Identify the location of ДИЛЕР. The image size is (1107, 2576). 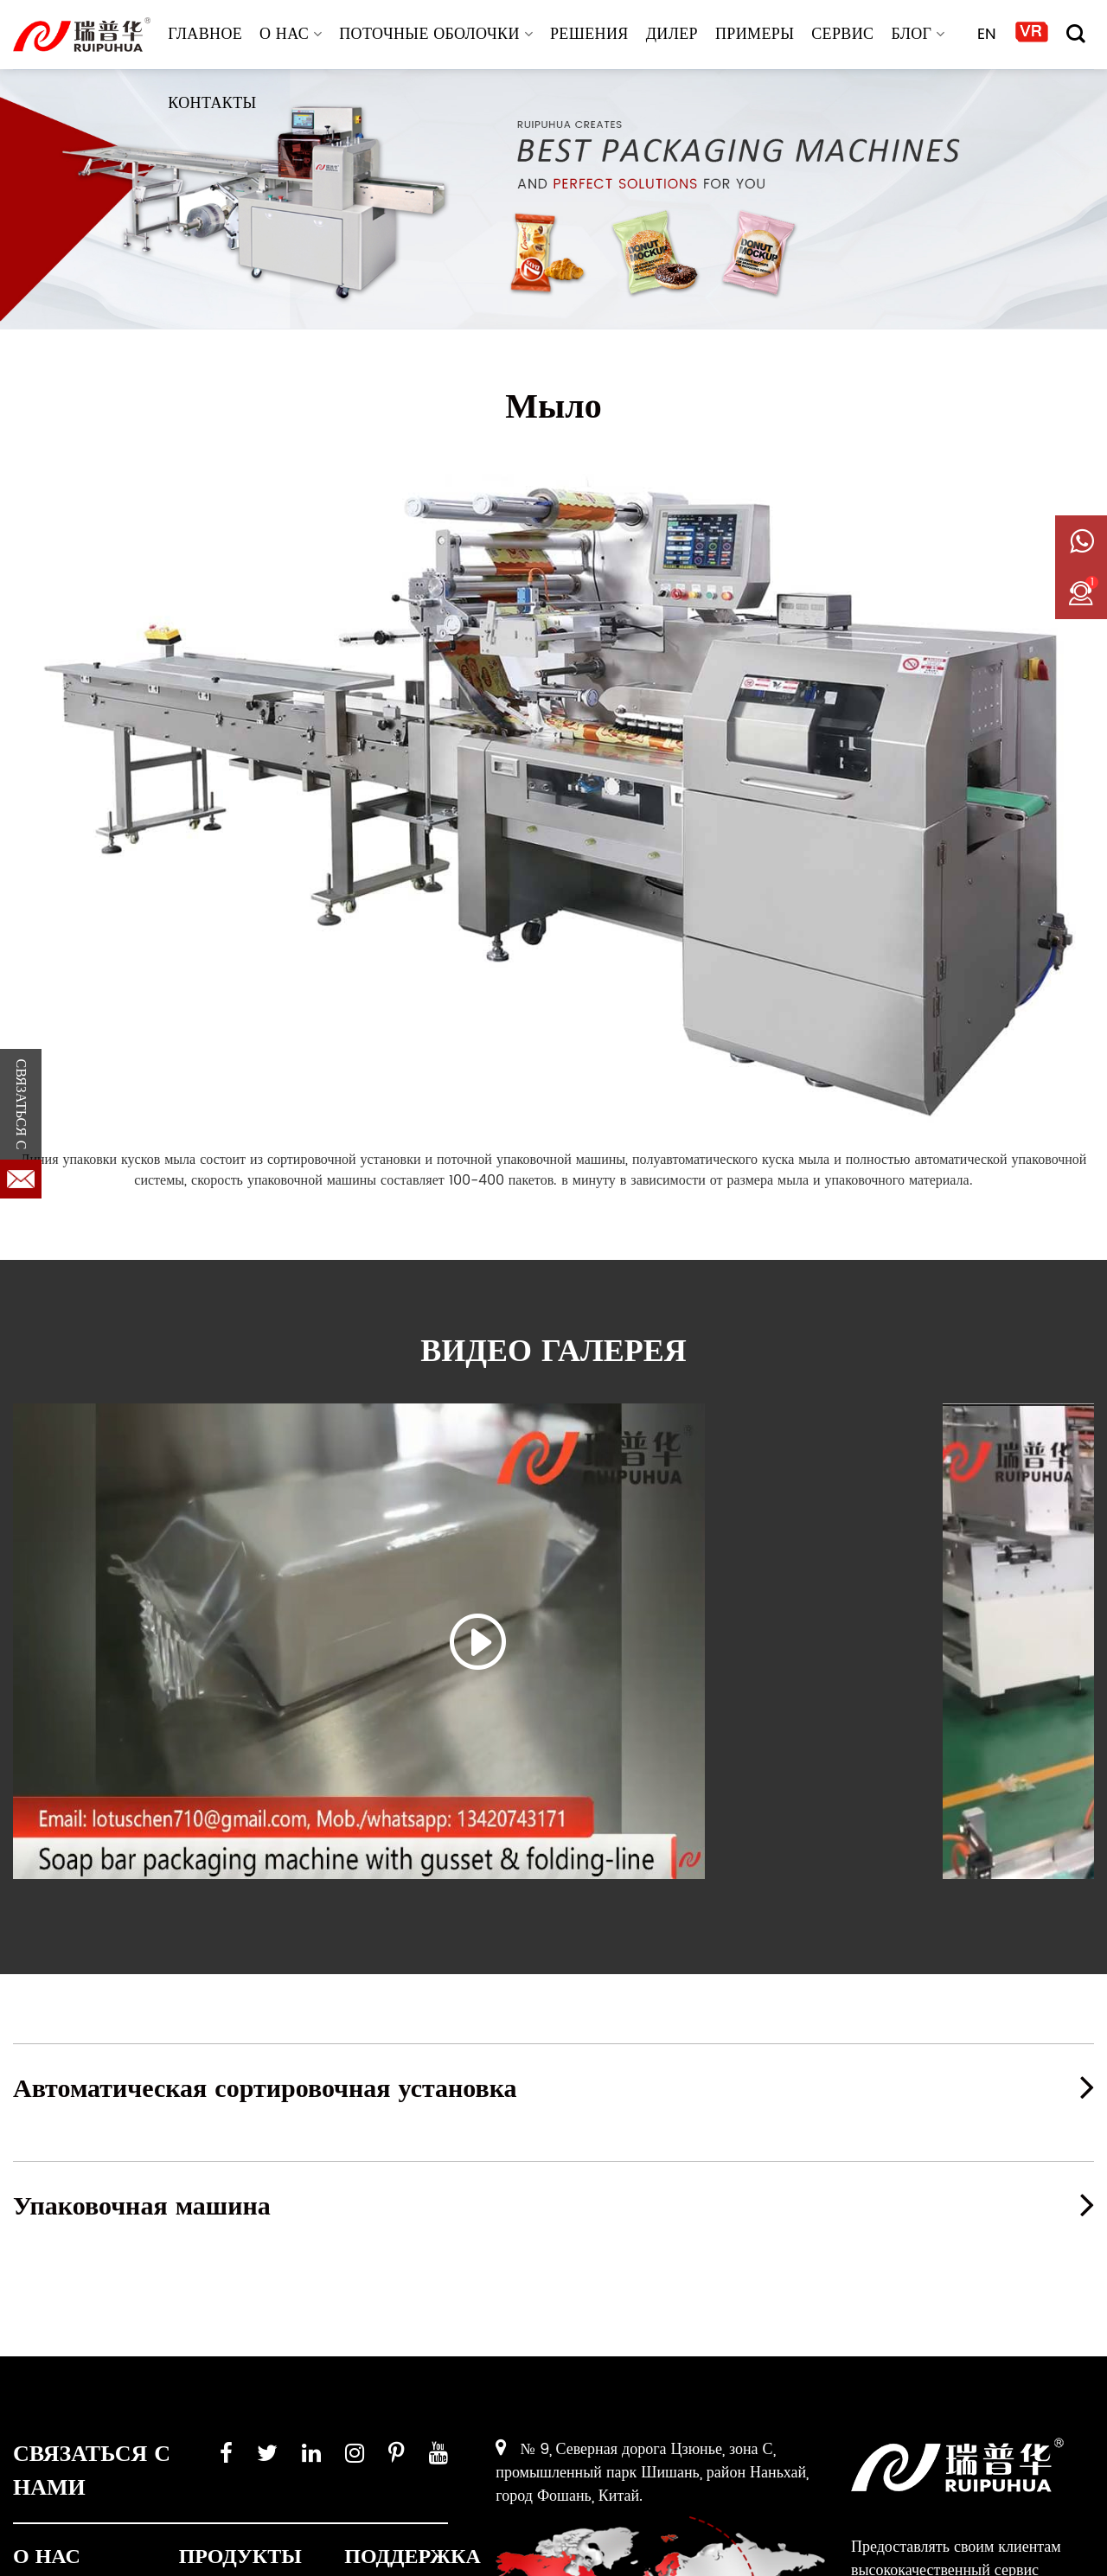
(672, 34).